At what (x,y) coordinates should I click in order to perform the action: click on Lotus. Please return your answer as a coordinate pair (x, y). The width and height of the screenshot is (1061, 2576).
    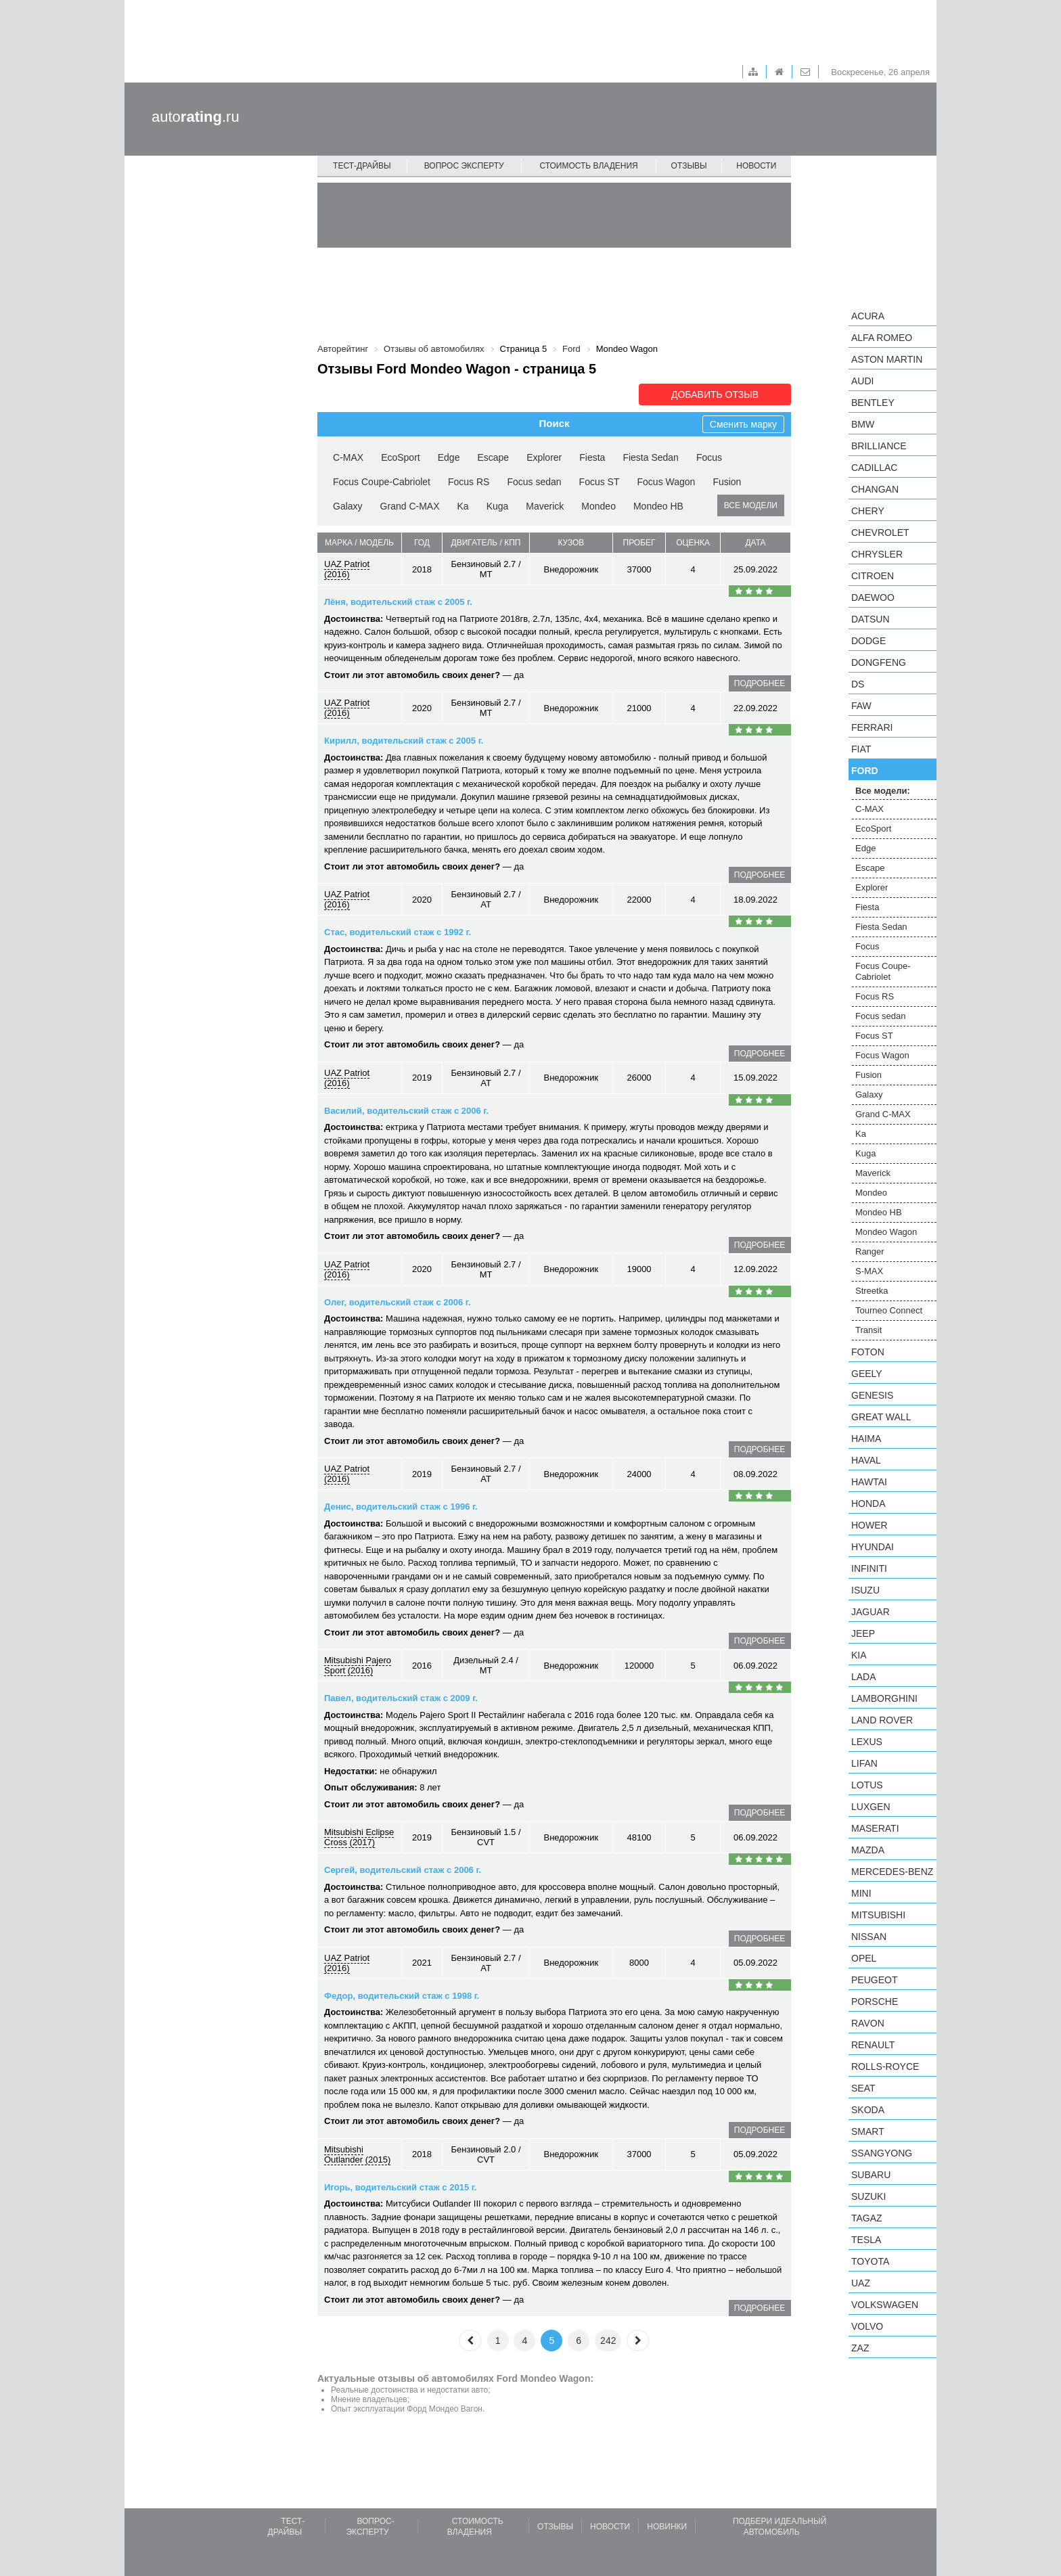
    Looking at the image, I should click on (867, 1785).